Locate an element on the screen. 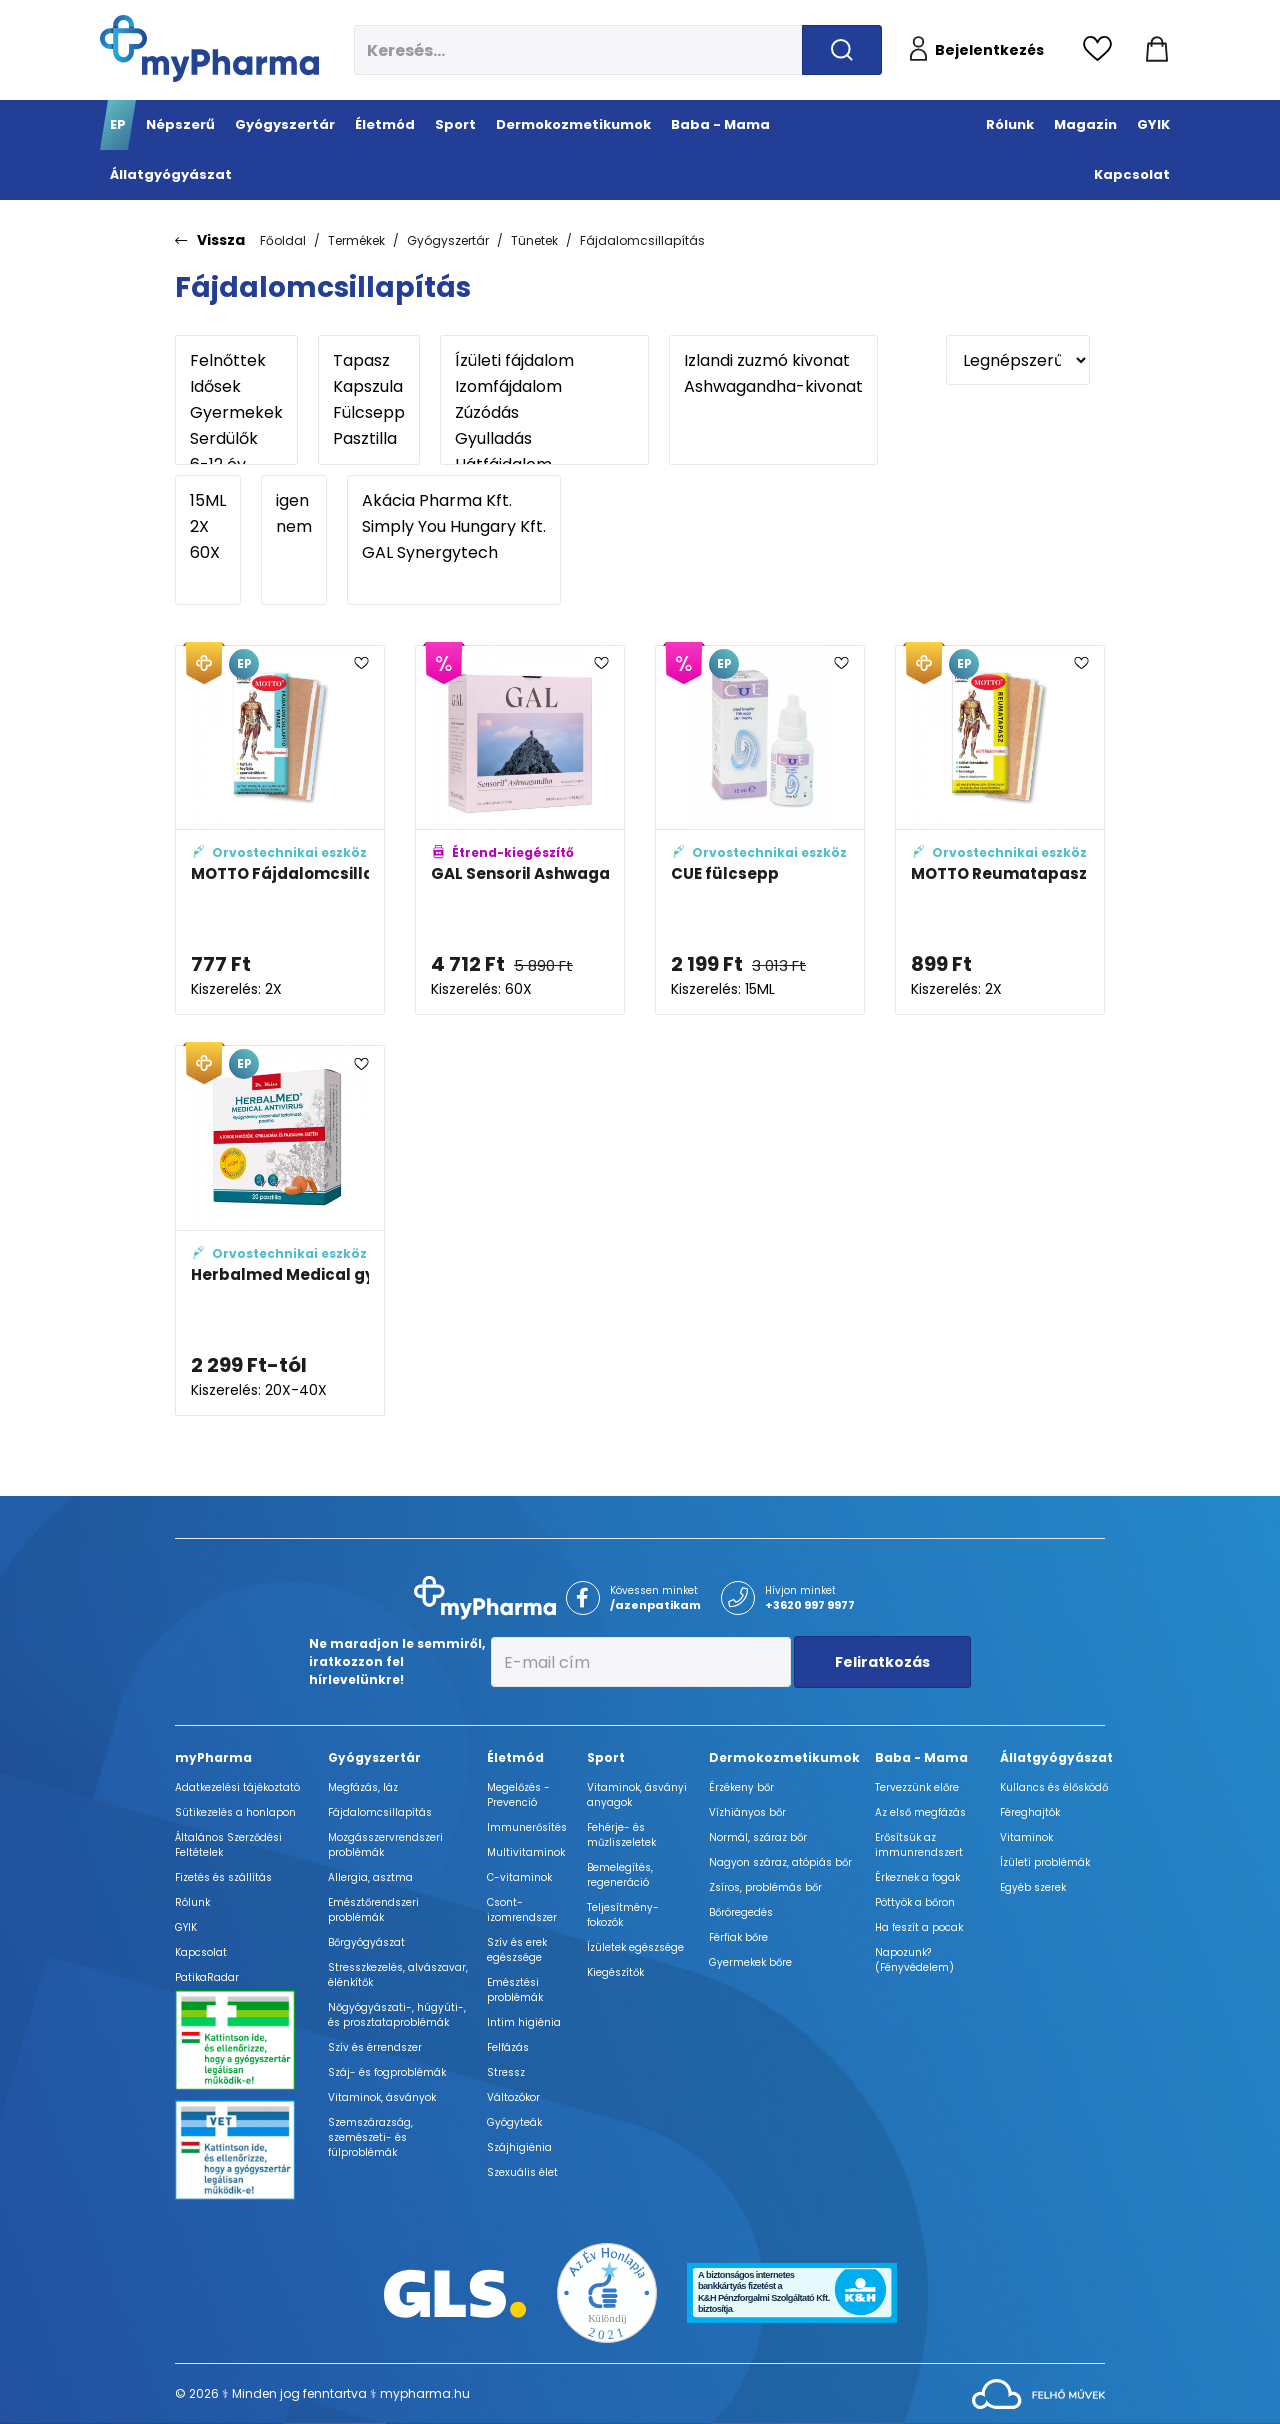  Allergia, asztma is located at coordinates (370, 1877).